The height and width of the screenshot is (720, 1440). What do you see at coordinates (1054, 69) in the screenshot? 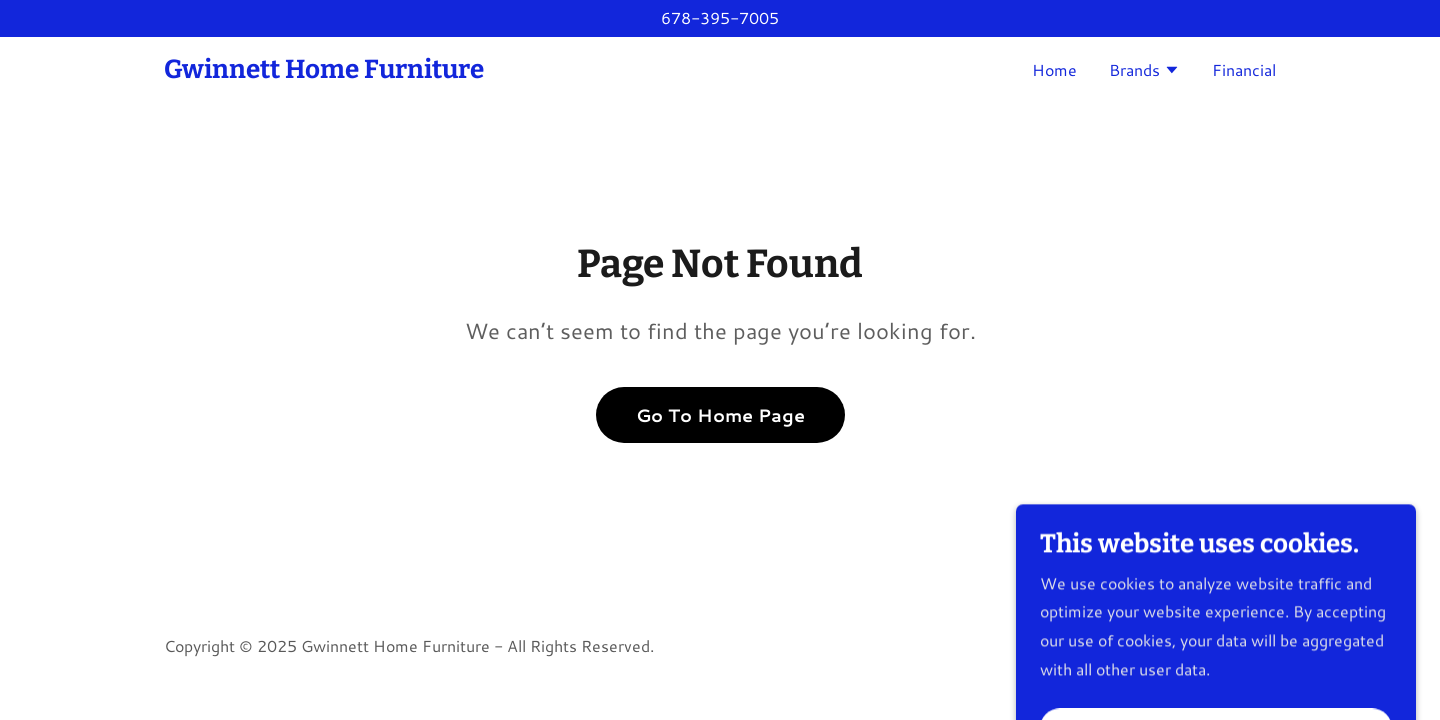
I see `Home [link]` at bounding box center [1054, 69].